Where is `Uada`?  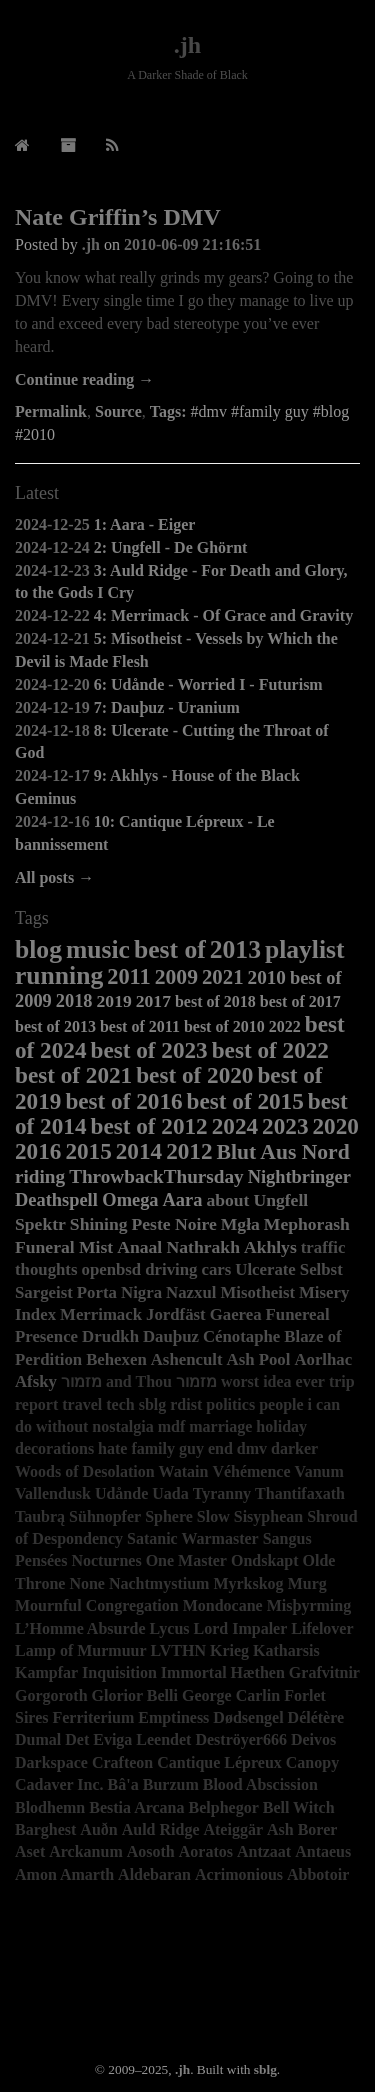 Uada is located at coordinates (170, 1493).